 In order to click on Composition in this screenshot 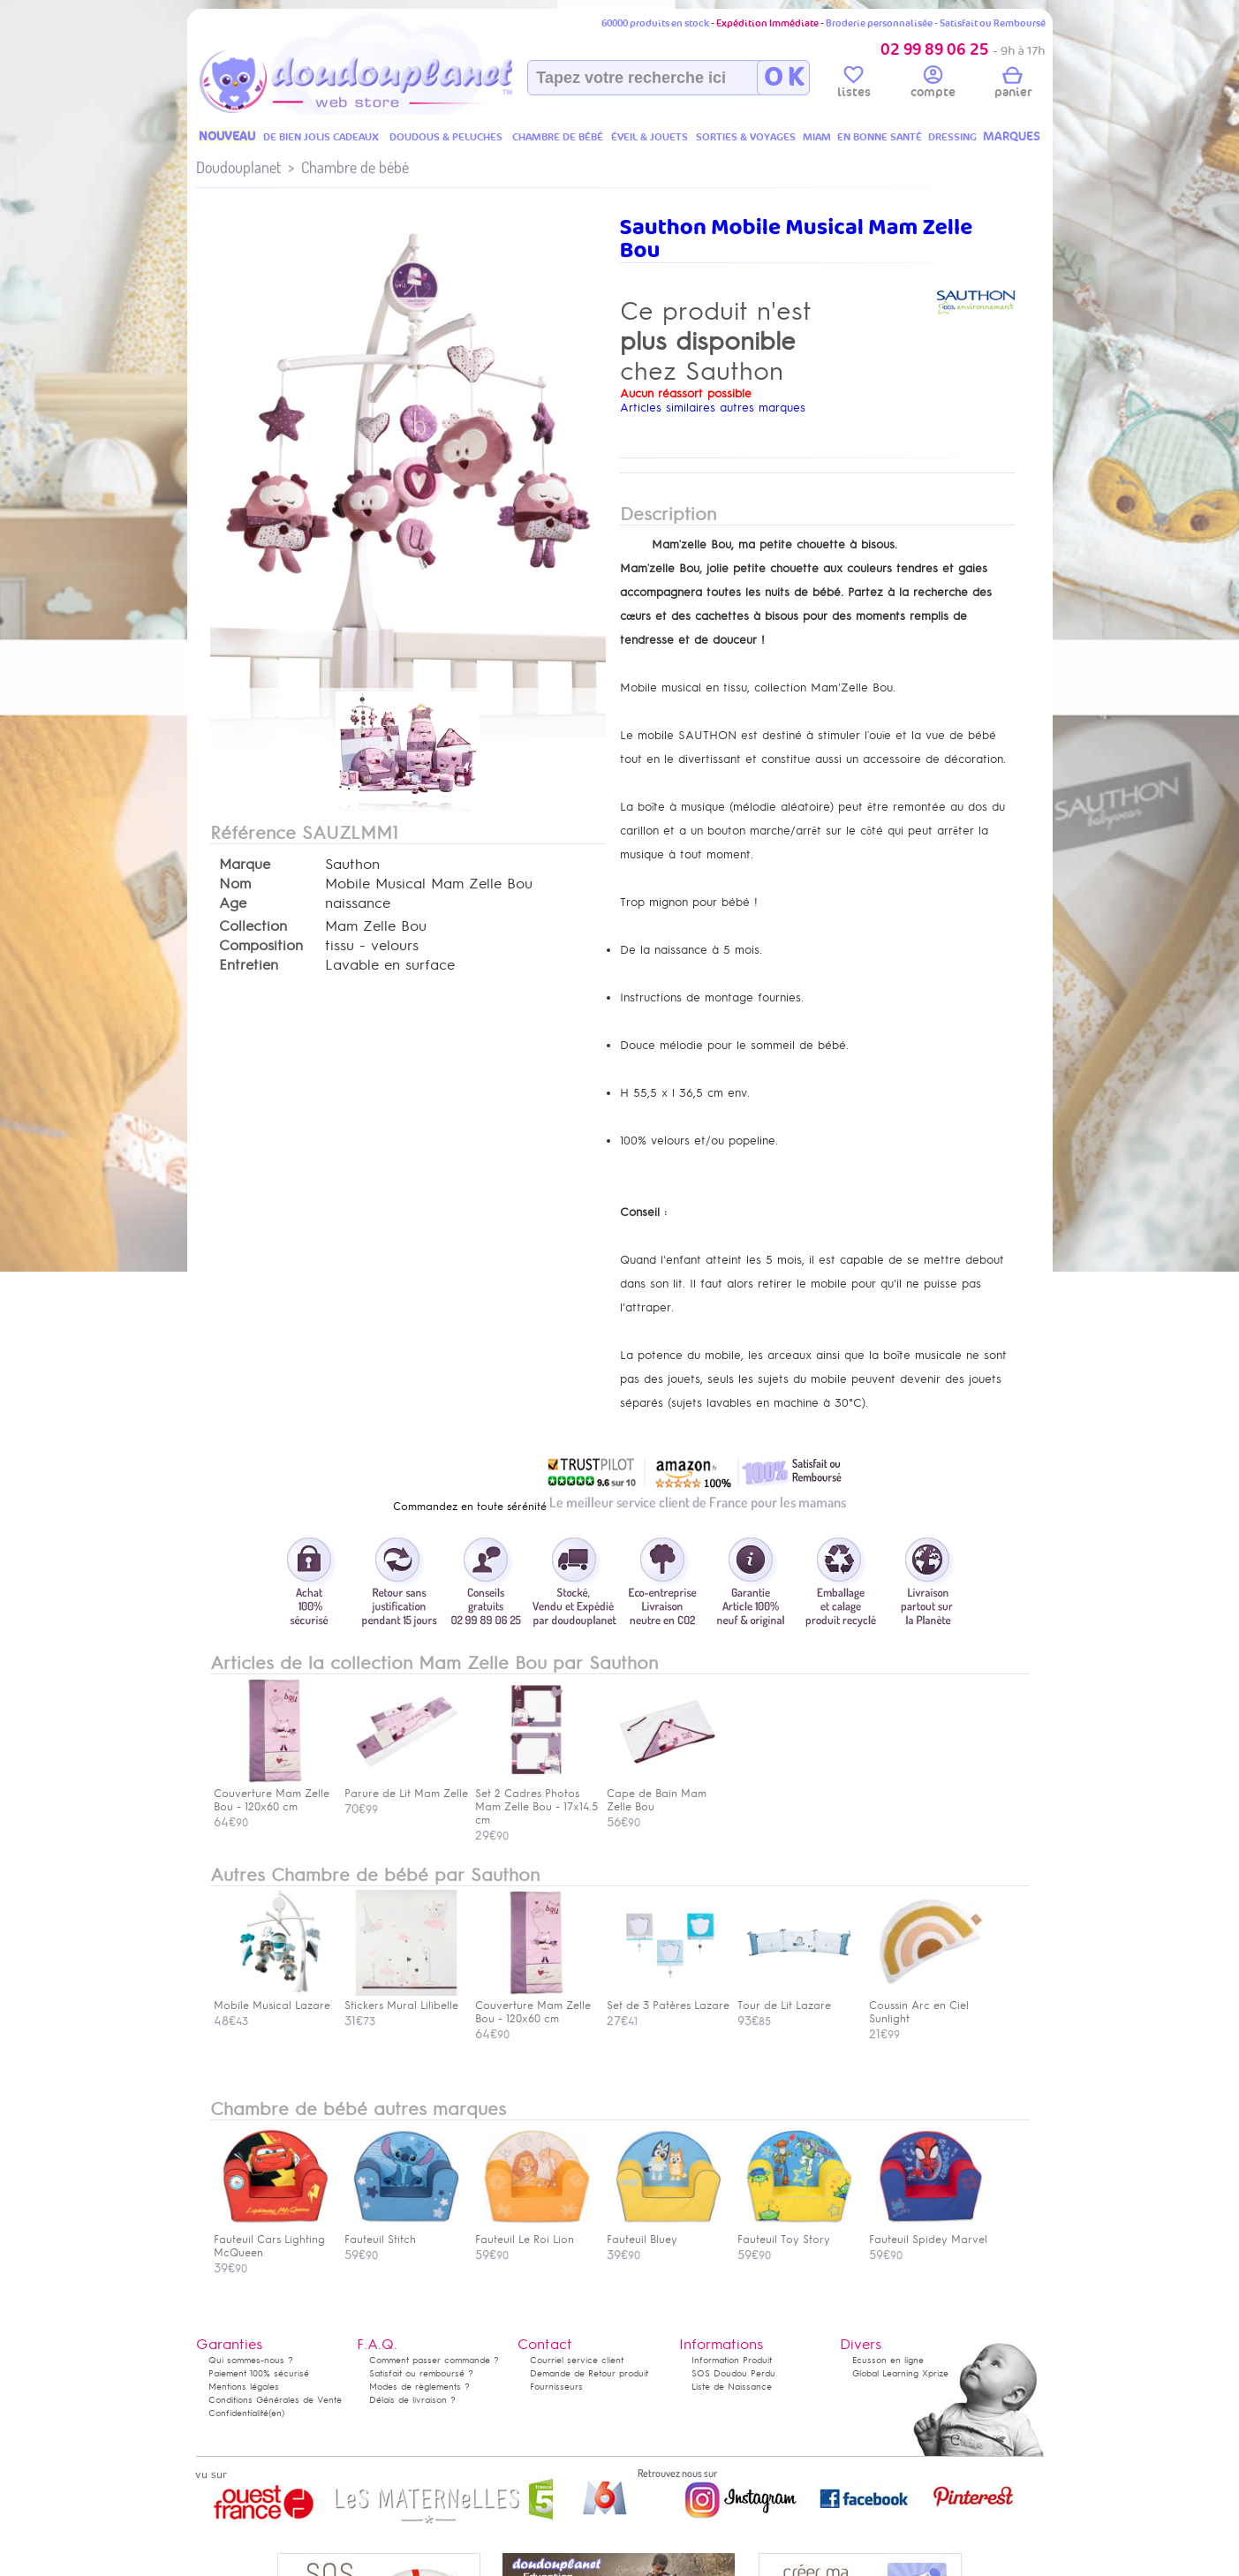, I will do `click(261, 946)`.